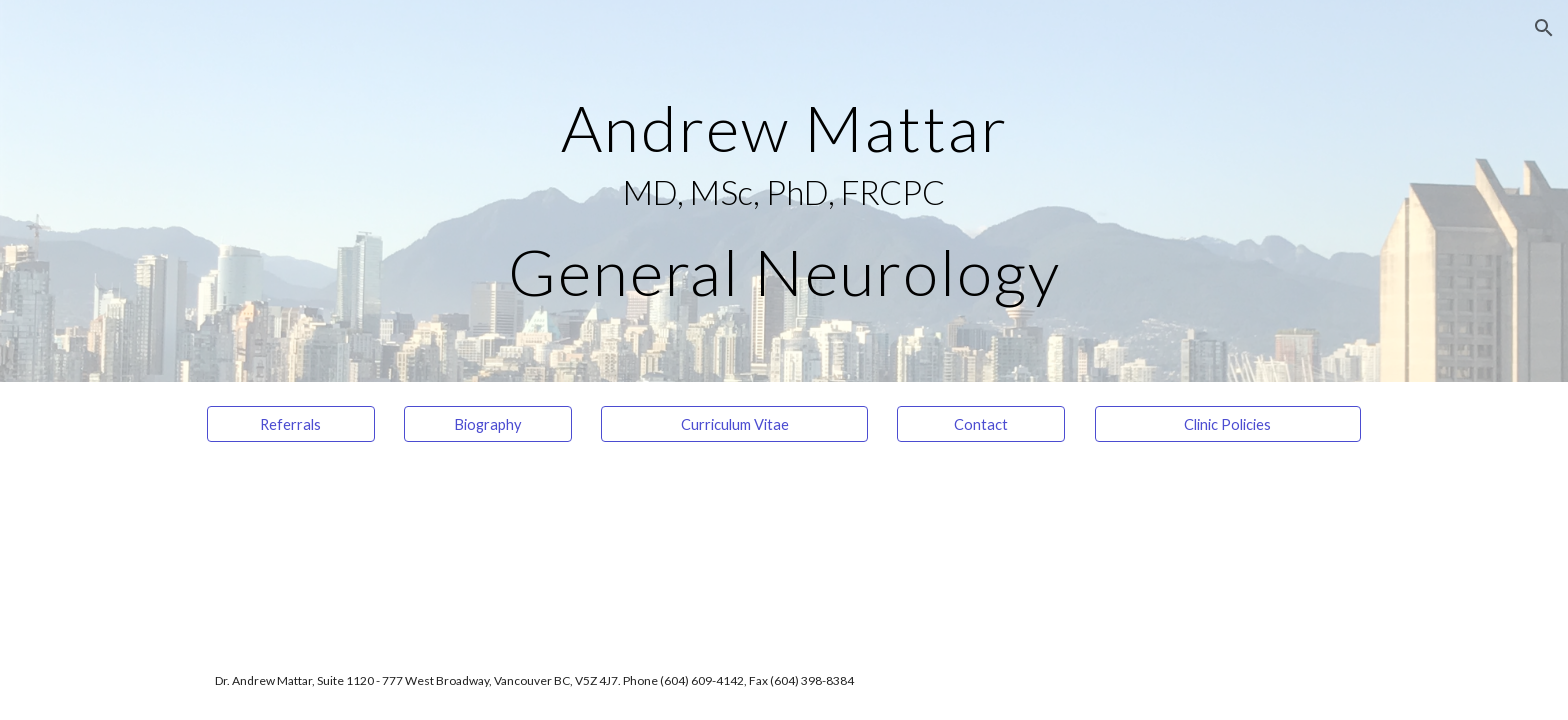  Describe the element at coordinates (981, 424) in the screenshot. I see `[Contact]` at that location.